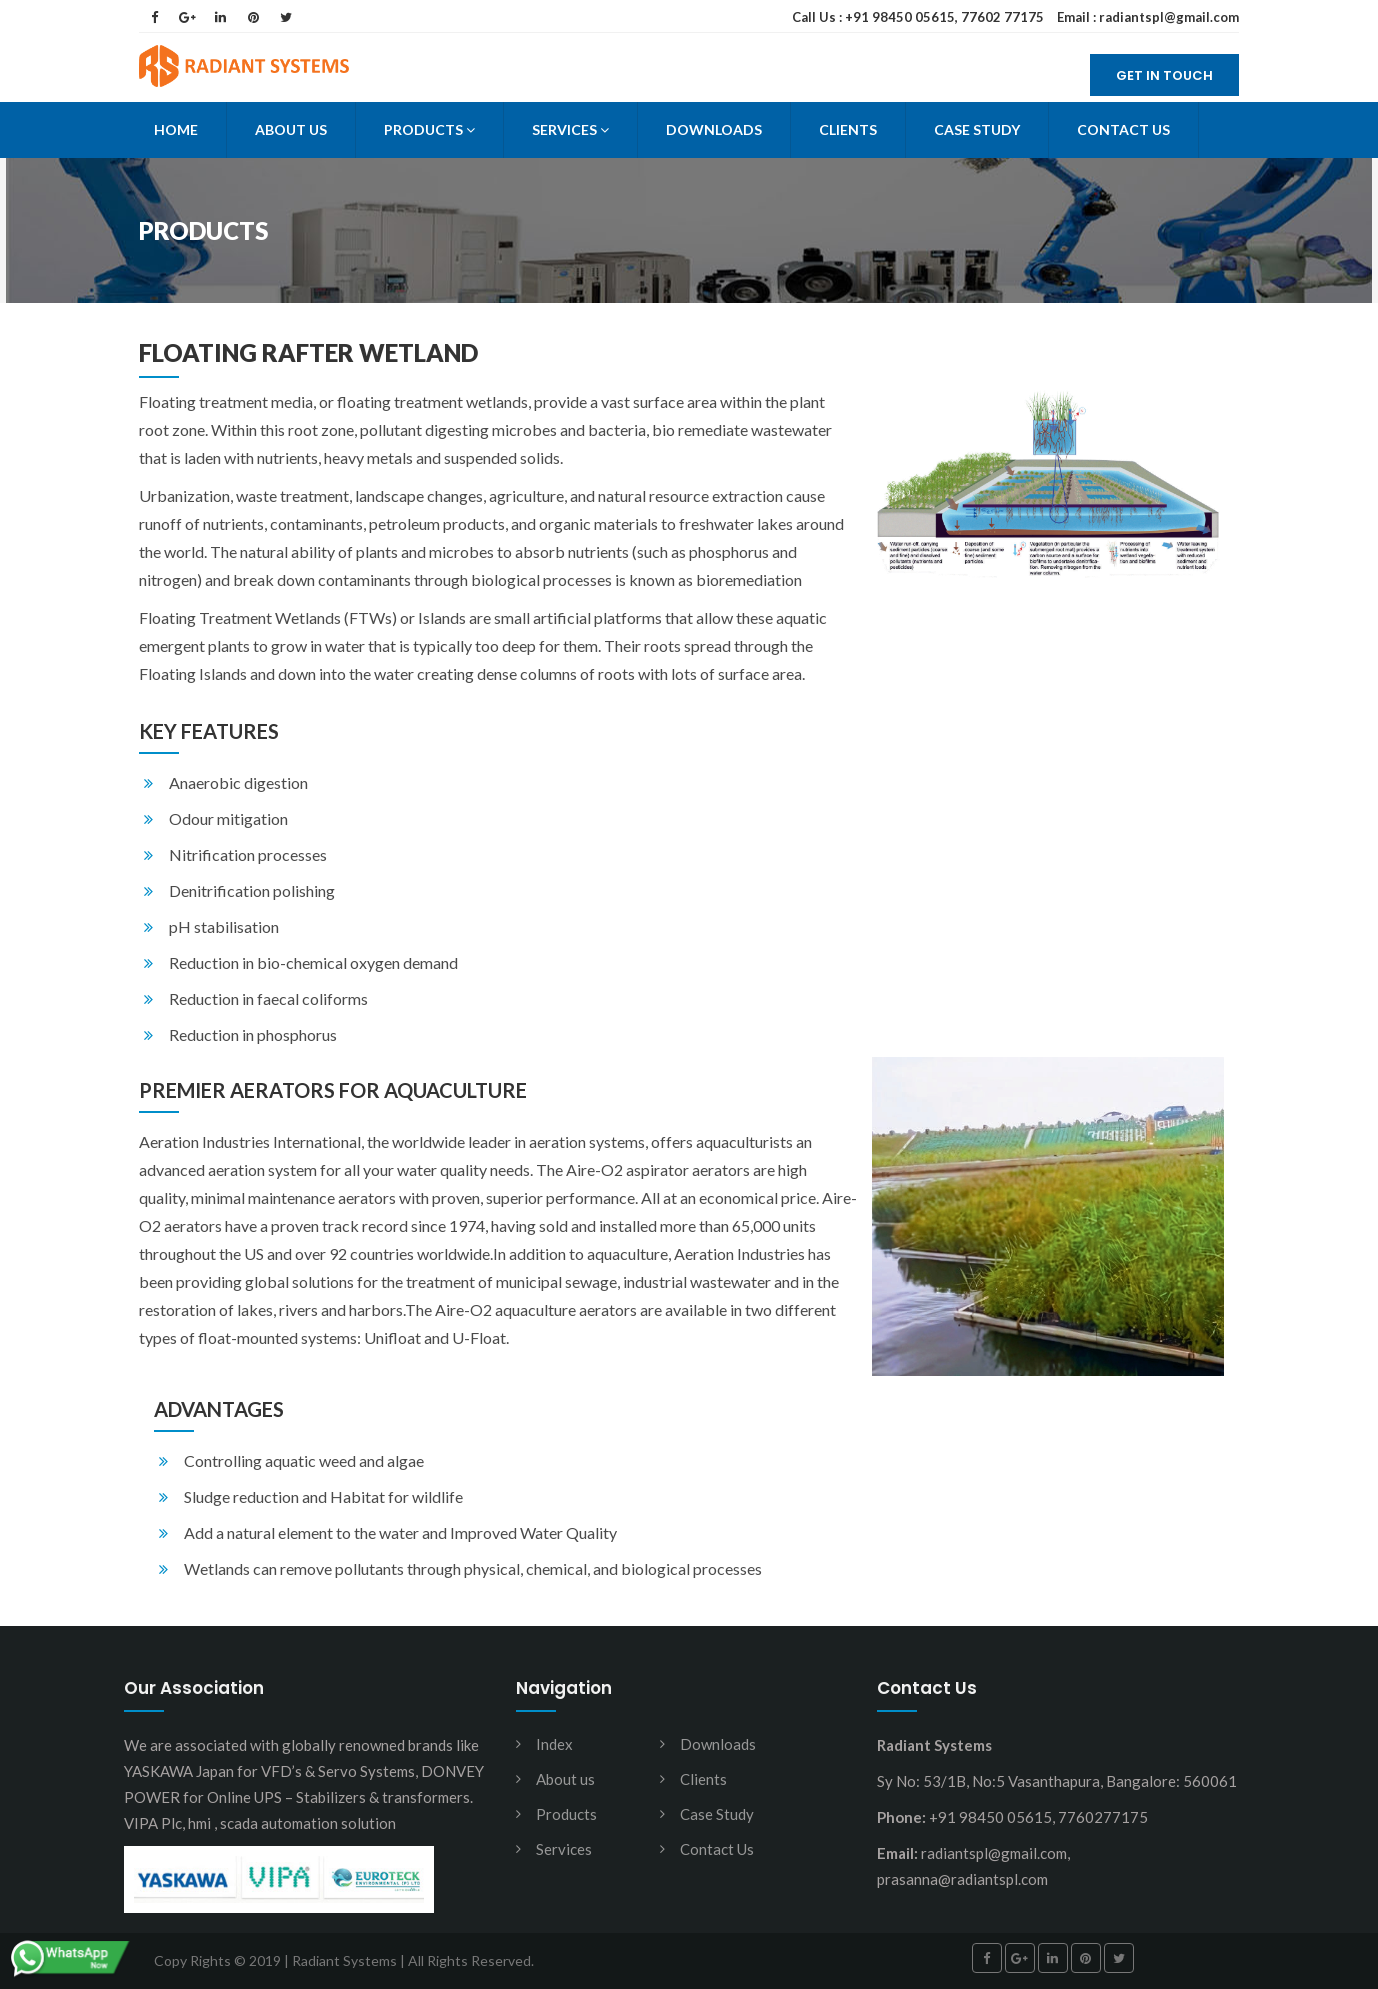 This screenshot has height=1989, width=1378. Describe the element at coordinates (1164, 75) in the screenshot. I see `Get in Touch` at that location.